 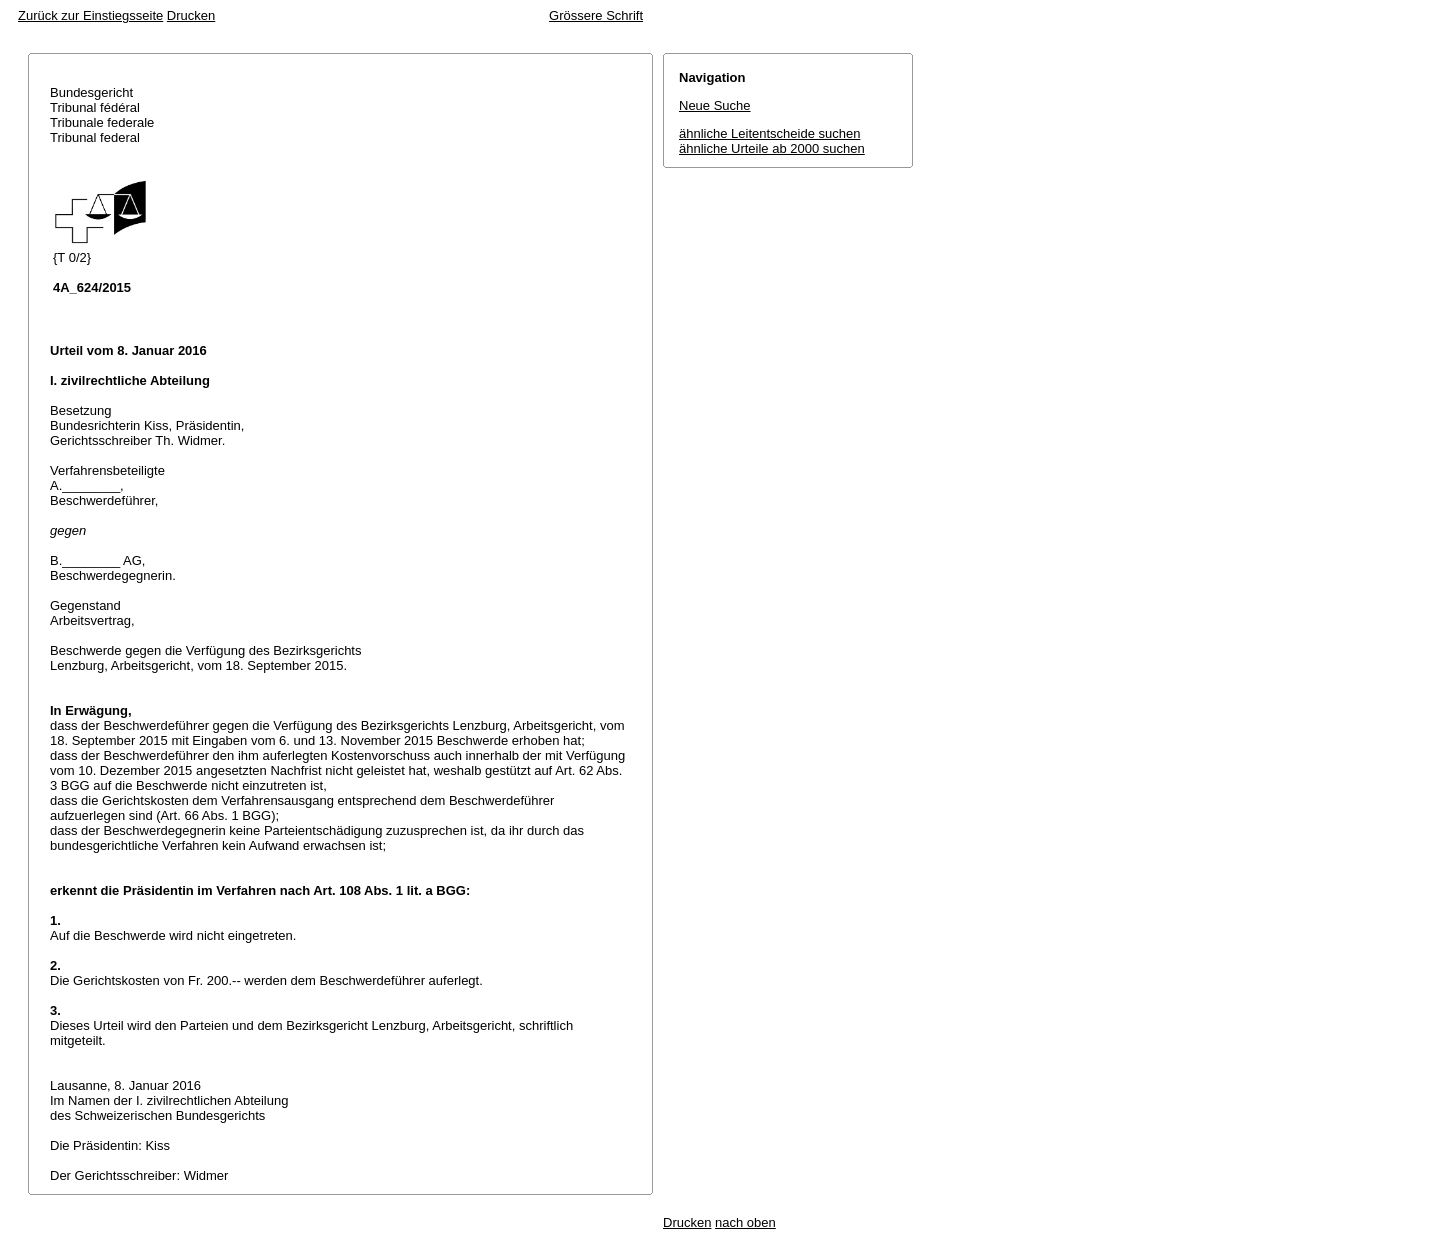 What do you see at coordinates (745, 1222) in the screenshot?
I see `nach oben` at bounding box center [745, 1222].